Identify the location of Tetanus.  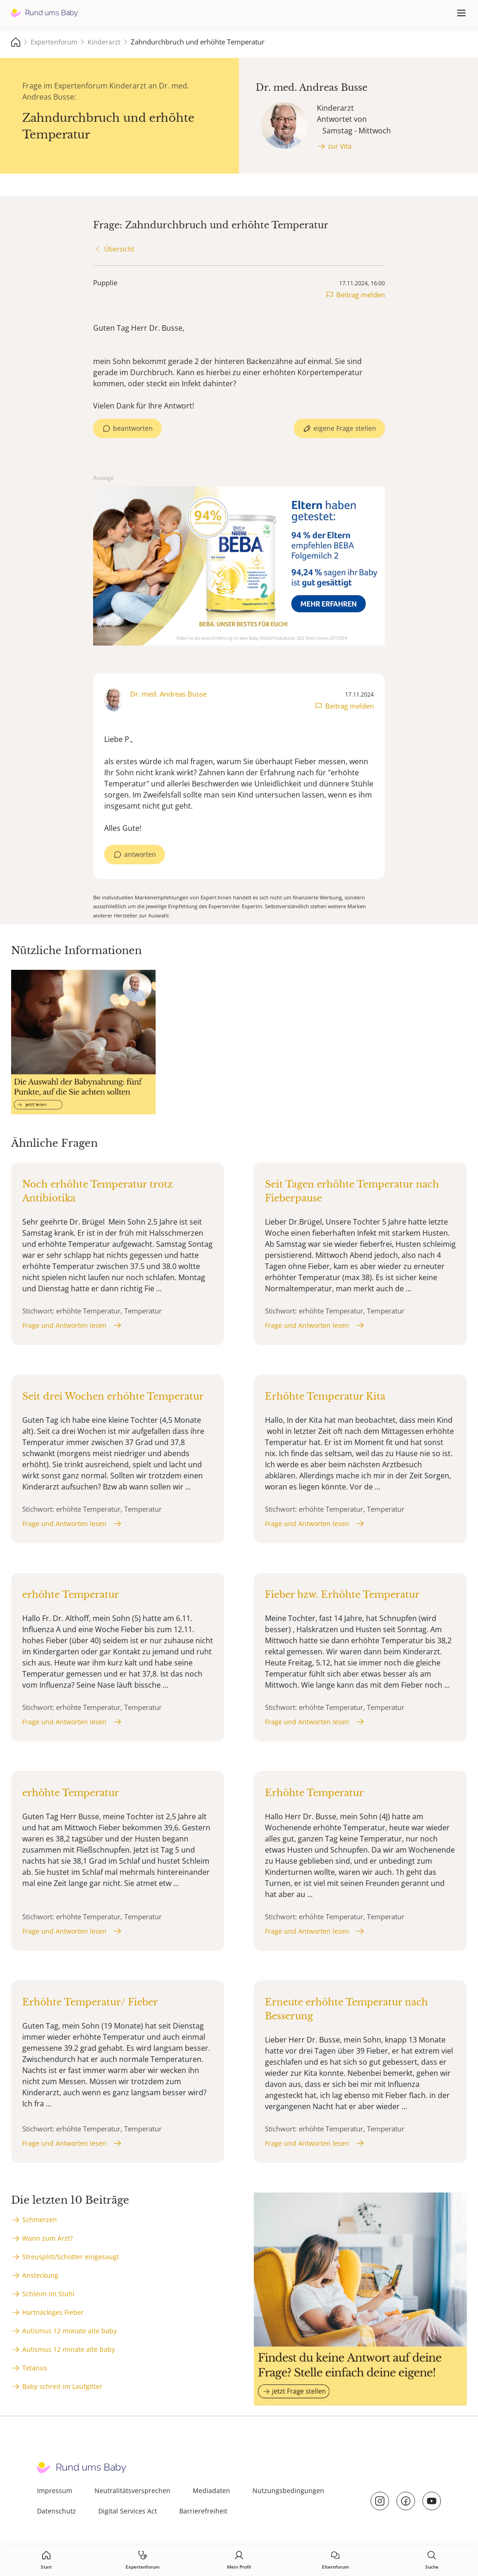
(34, 2367).